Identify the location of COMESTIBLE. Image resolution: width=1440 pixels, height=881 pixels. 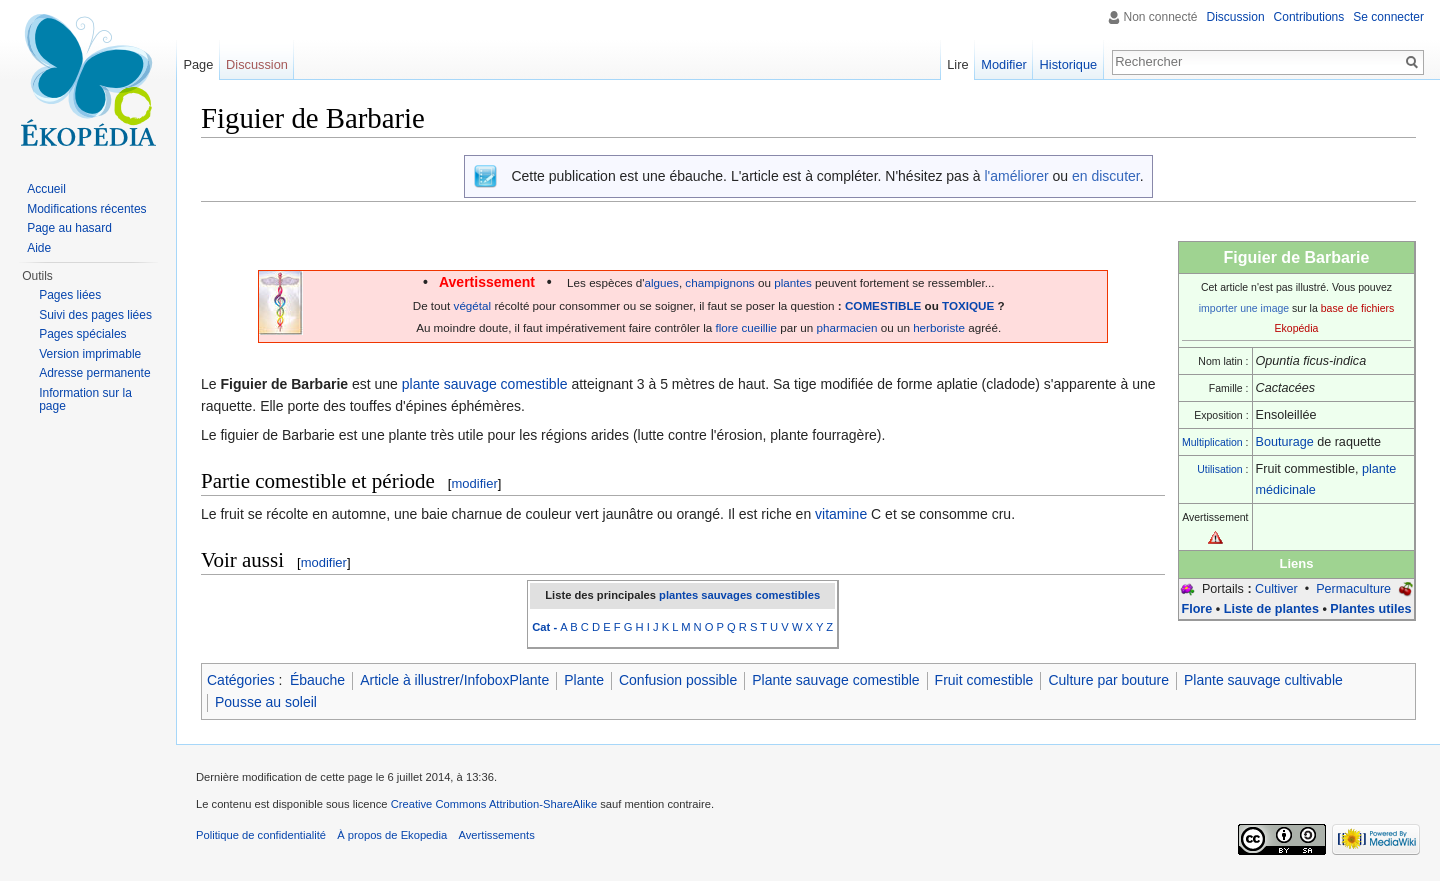
(883, 305).